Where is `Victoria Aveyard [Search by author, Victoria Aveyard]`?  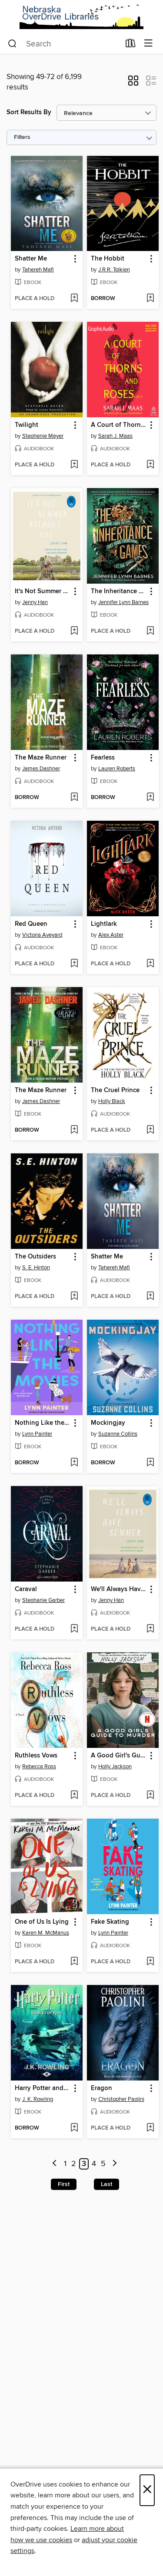 Victoria Aveyard [Search by author, Victoria Aveyard] is located at coordinates (42, 934).